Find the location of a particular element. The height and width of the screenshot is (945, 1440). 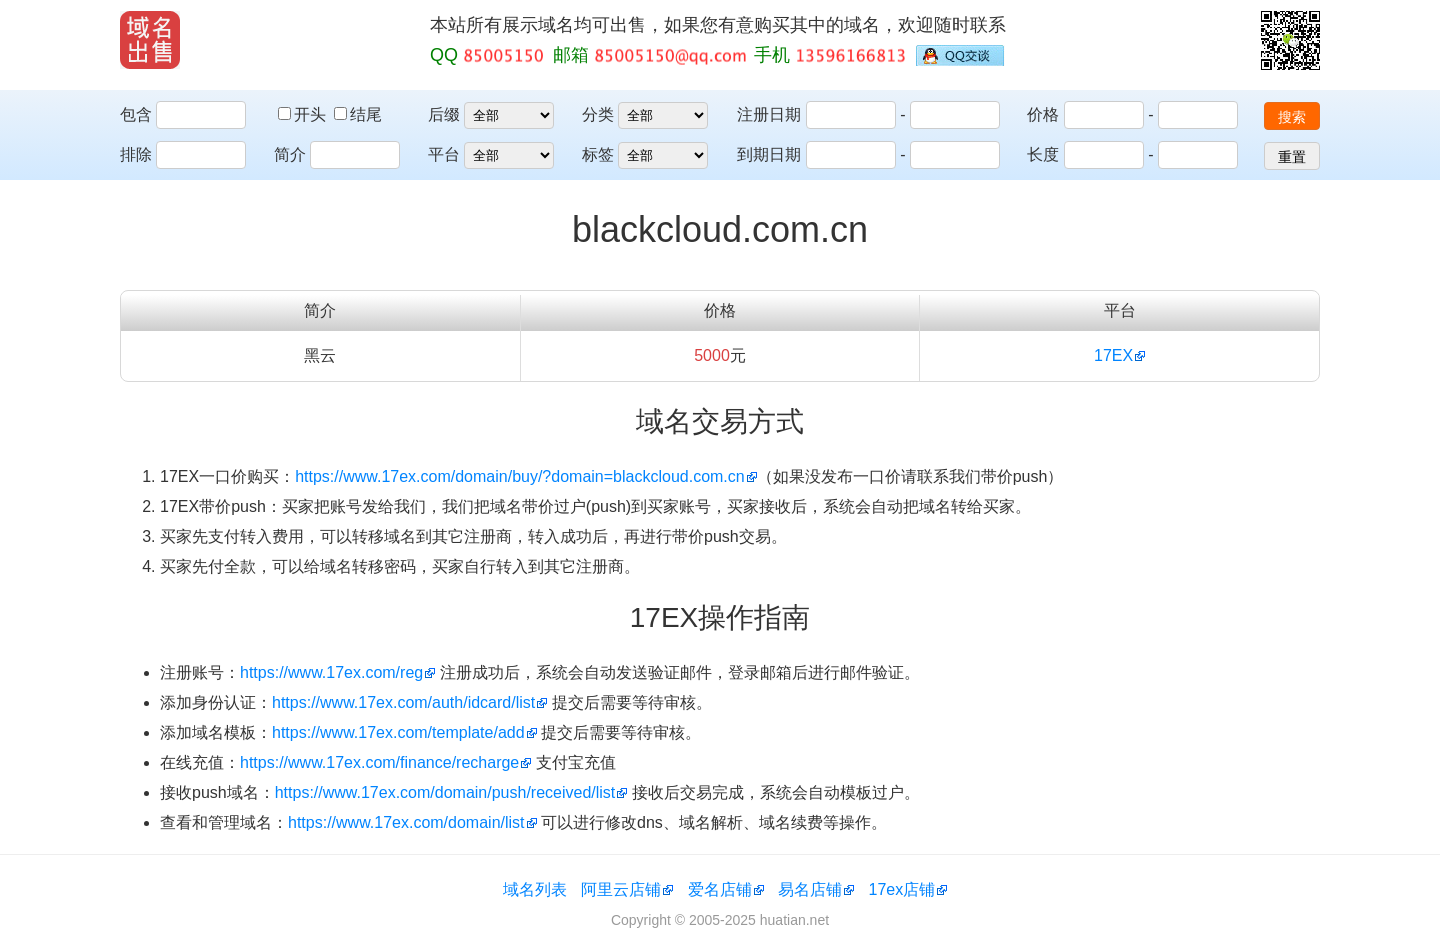

结尾 is located at coordinates (358, 114).